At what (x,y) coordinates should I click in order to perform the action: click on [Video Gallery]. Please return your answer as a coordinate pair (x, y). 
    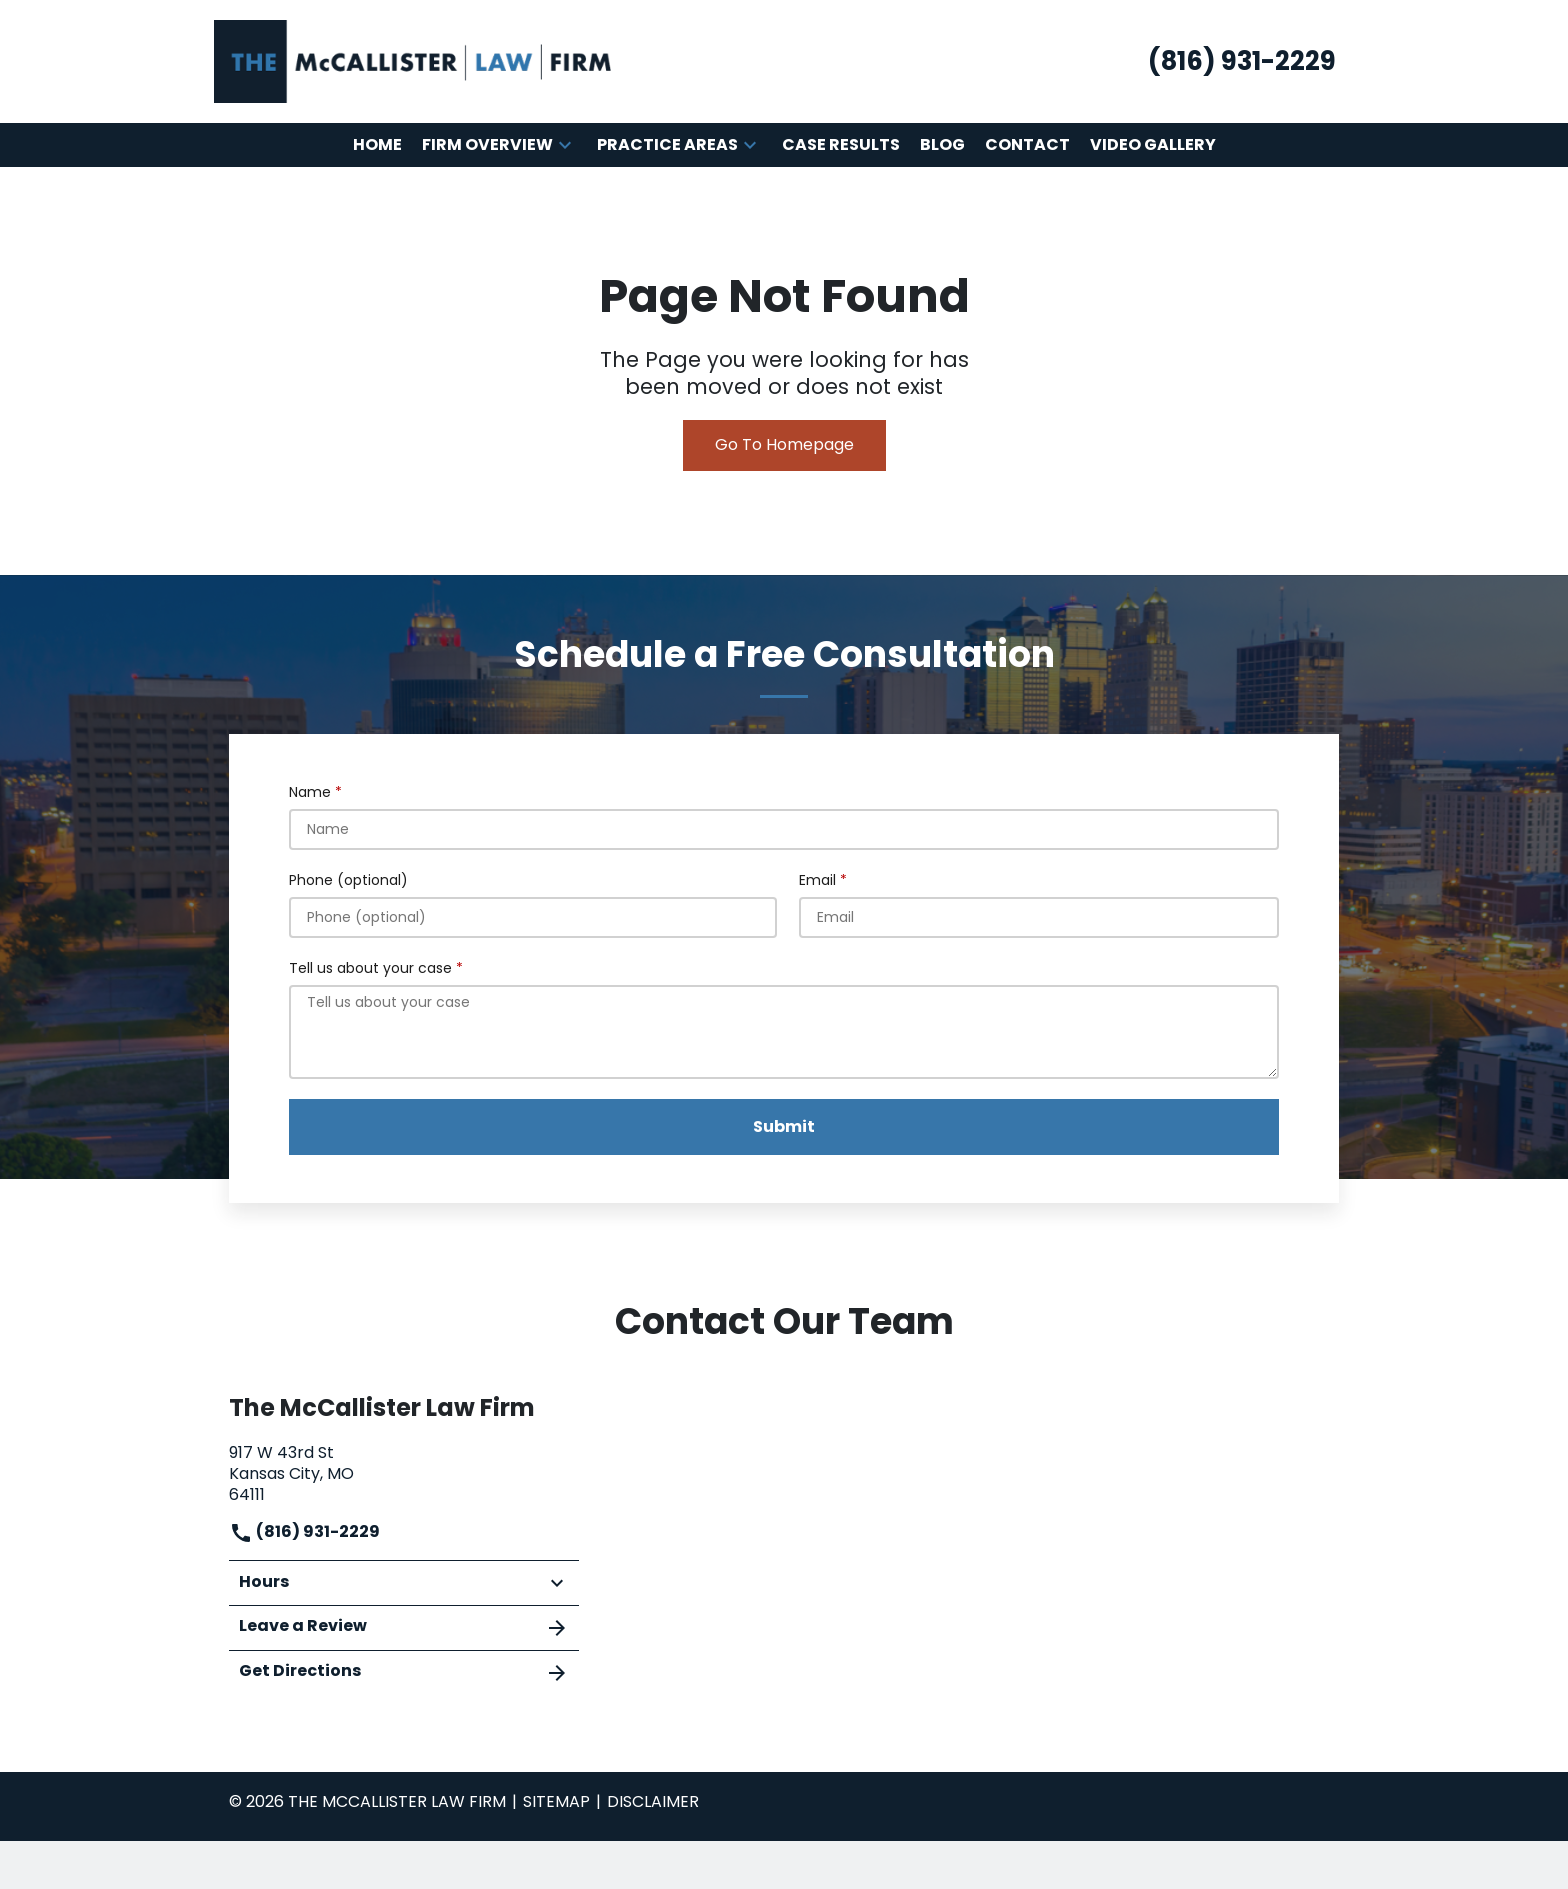
    Looking at the image, I should click on (1153, 145).